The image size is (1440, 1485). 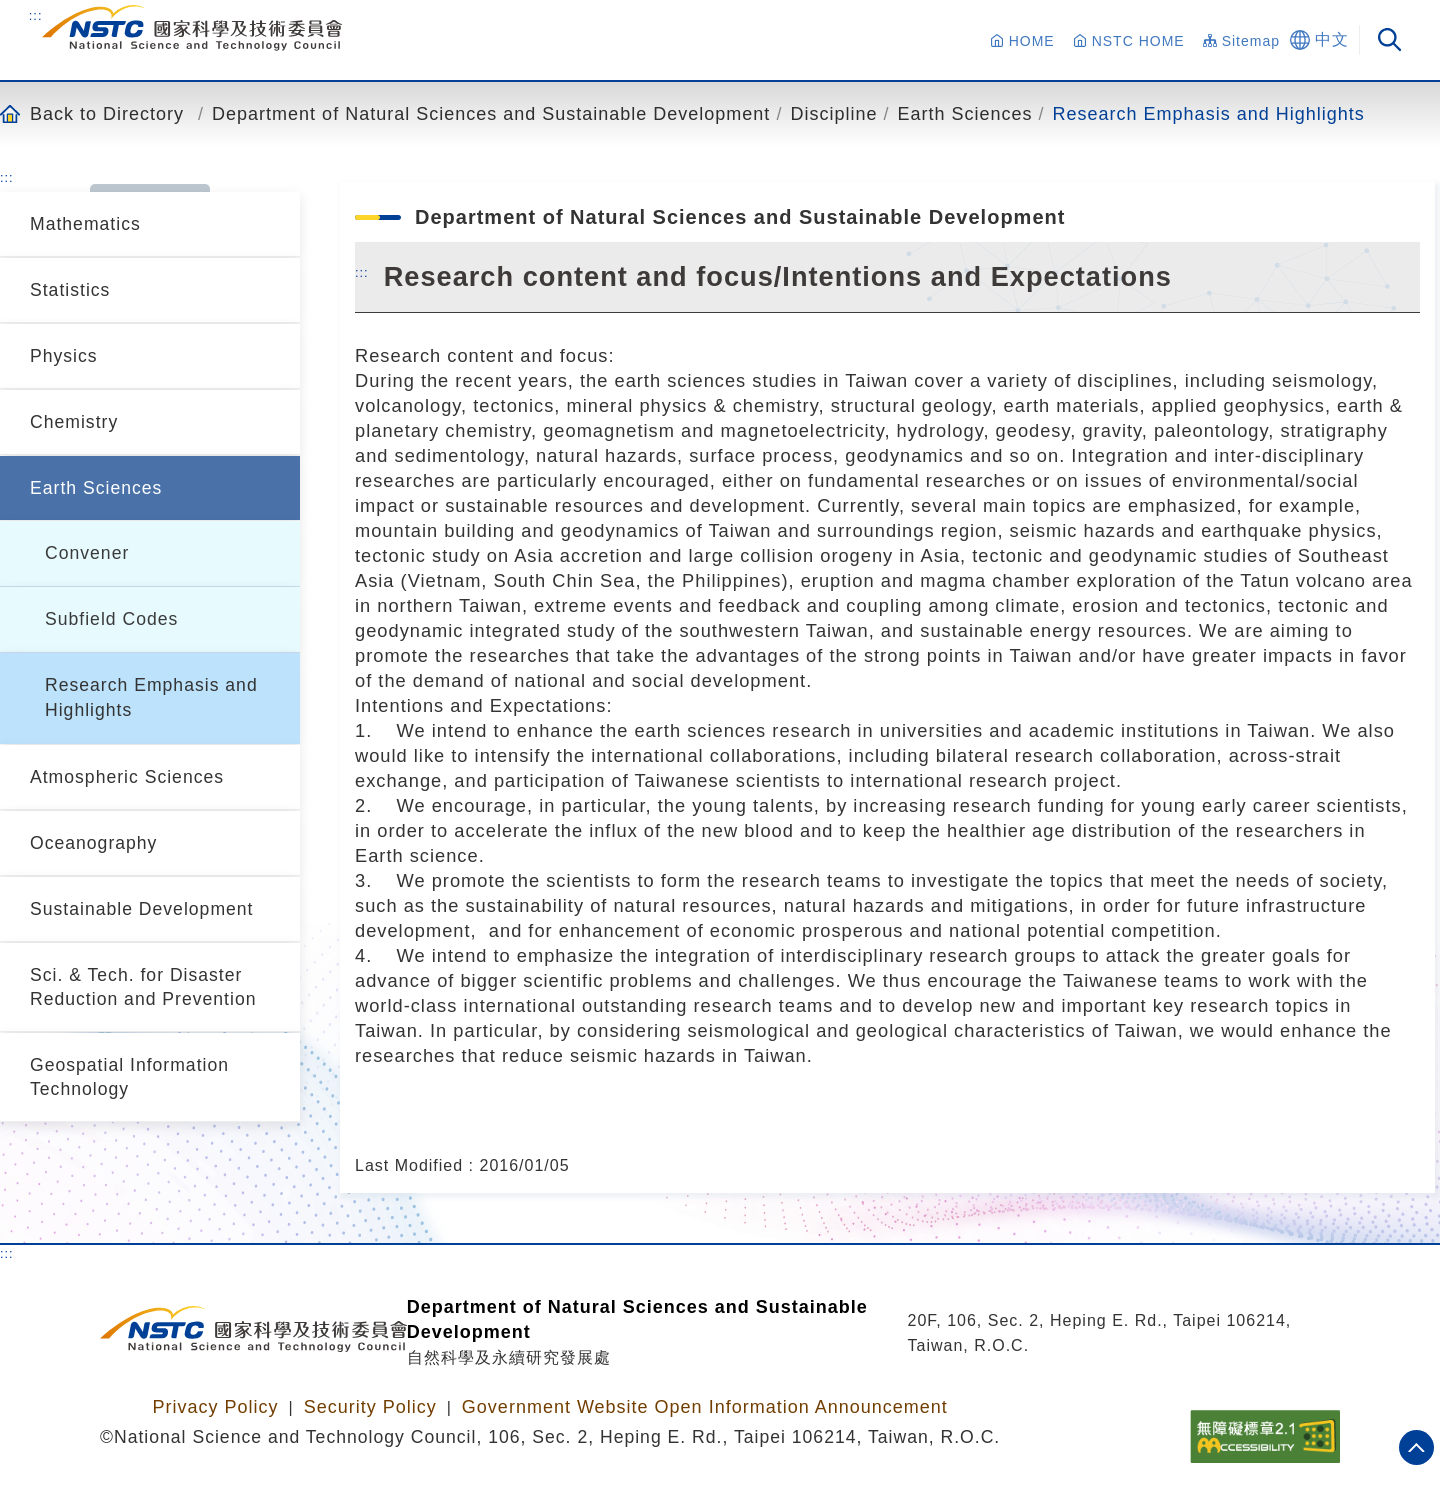 What do you see at coordinates (36, 15) in the screenshot?
I see `:::` at bounding box center [36, 15].